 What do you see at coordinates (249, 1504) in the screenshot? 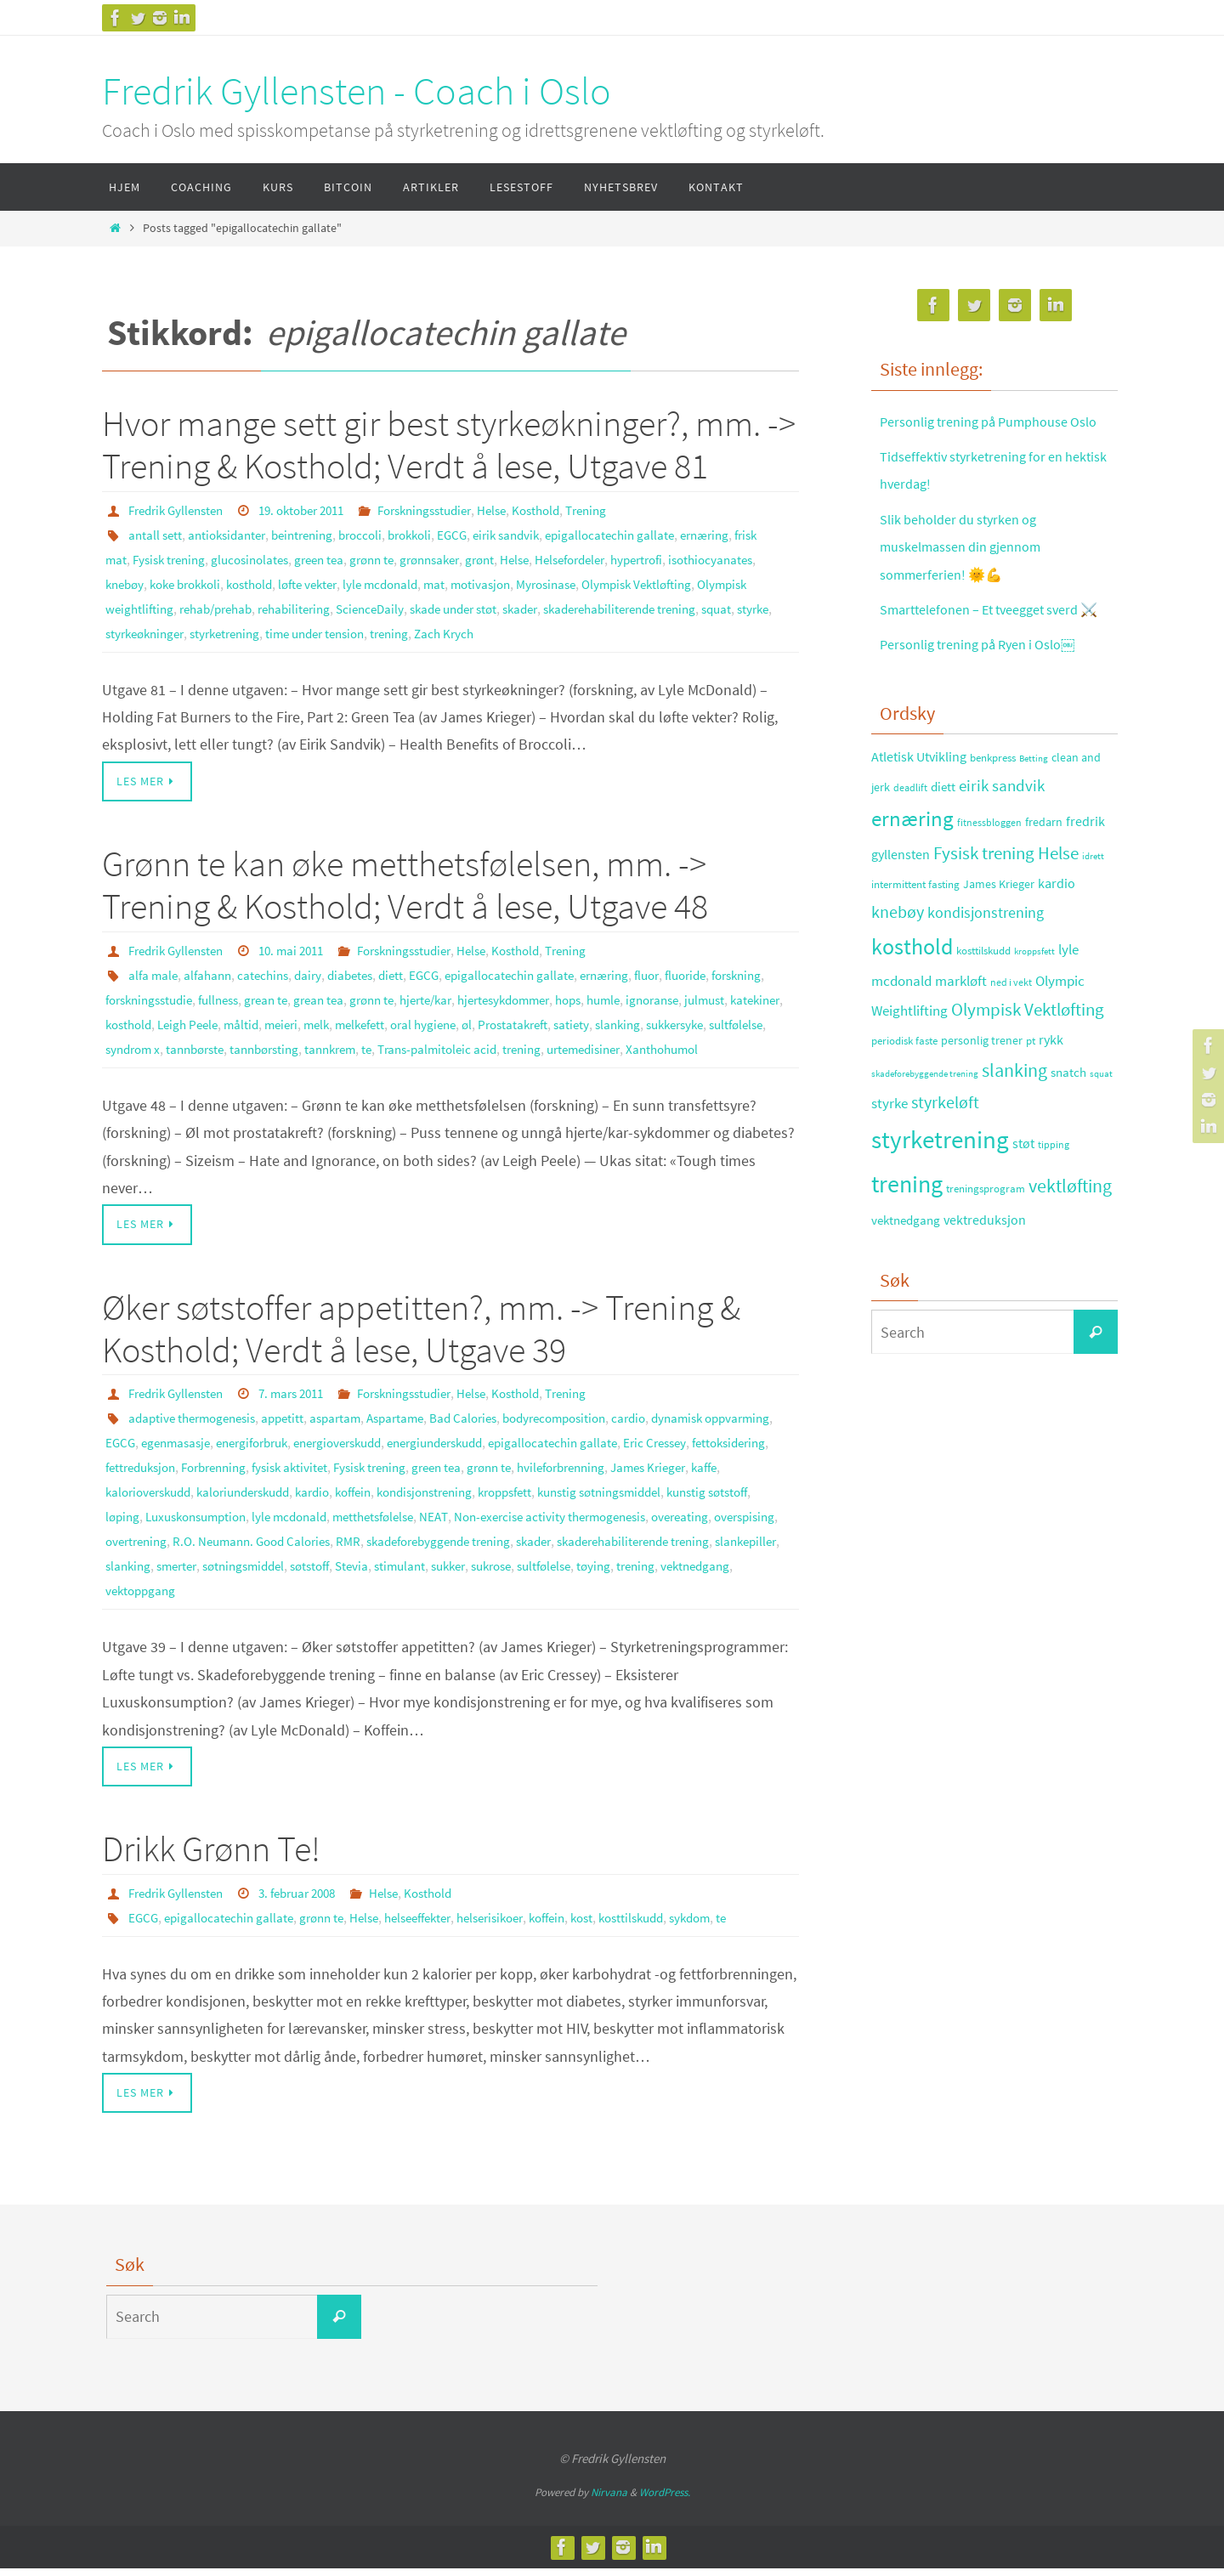
I see `James Krieger` at bounding box center [249, 1504].